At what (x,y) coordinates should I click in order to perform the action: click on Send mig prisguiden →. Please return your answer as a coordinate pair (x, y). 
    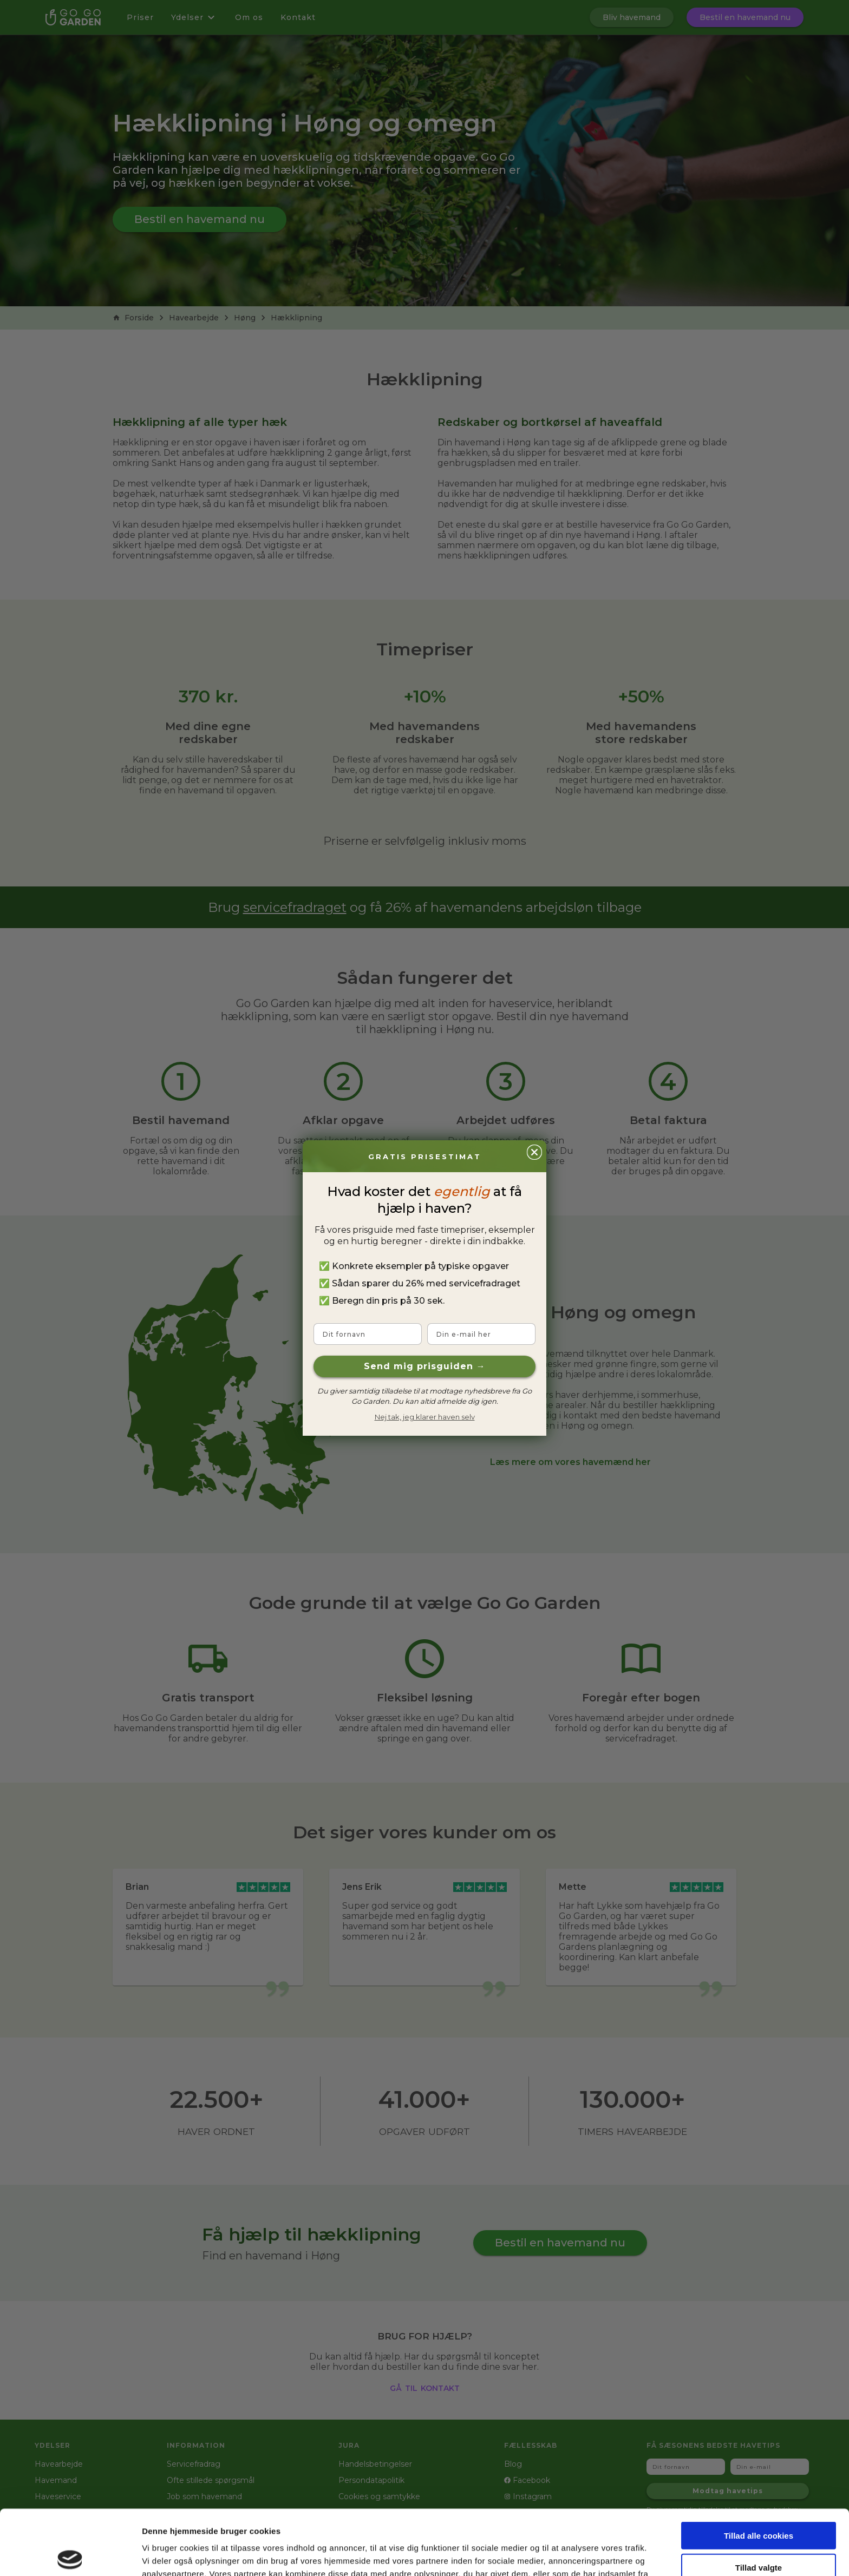
    Looking at the image, I should click on (425, 1366).